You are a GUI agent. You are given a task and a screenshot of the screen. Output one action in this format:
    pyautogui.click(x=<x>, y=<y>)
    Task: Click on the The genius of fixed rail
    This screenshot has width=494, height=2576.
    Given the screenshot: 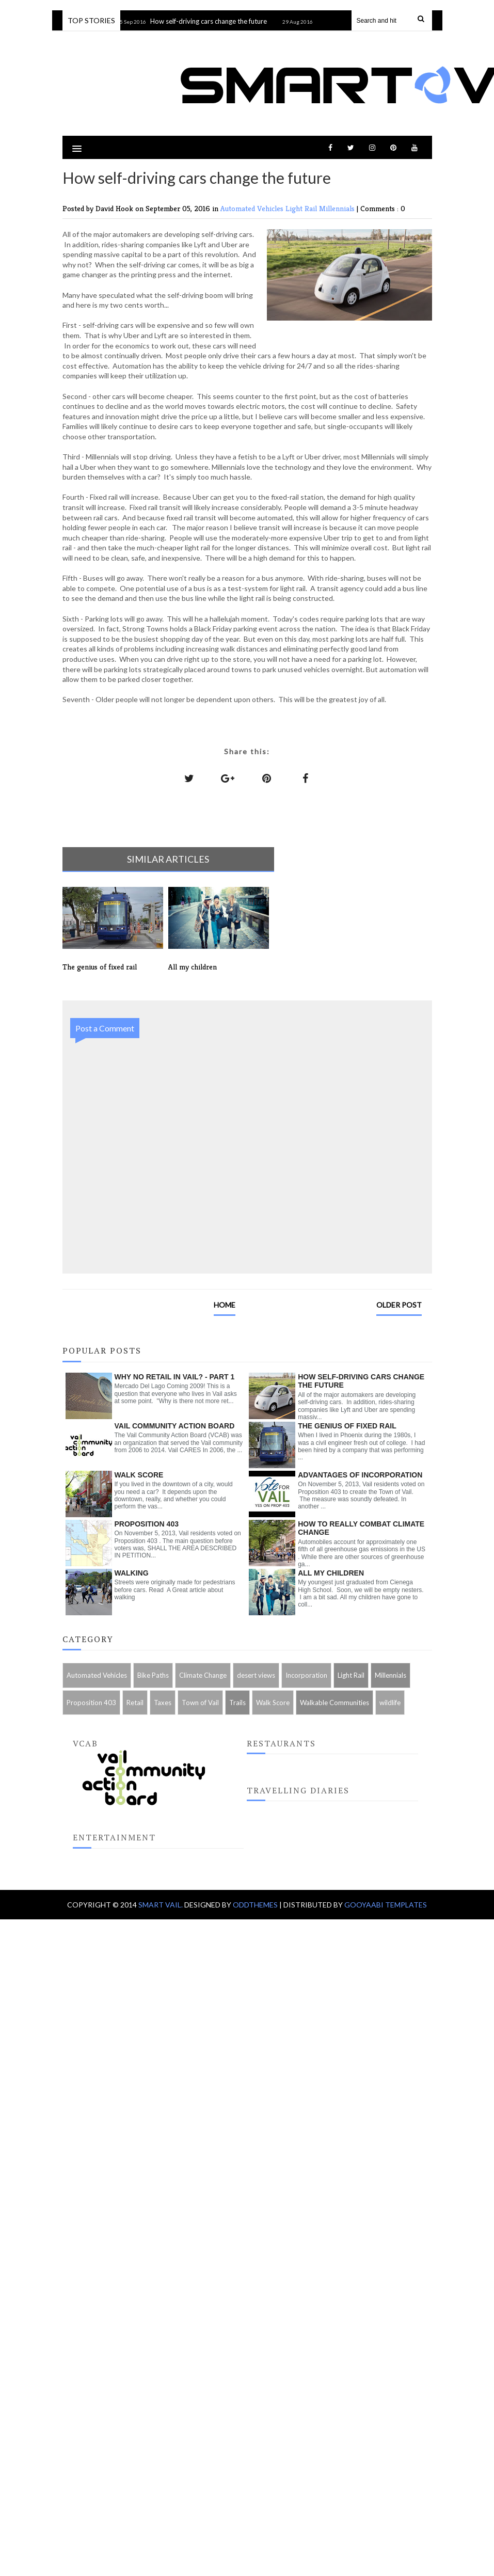 What is the action you would take?
    pyautogui.click(x=347, y=1426)
    